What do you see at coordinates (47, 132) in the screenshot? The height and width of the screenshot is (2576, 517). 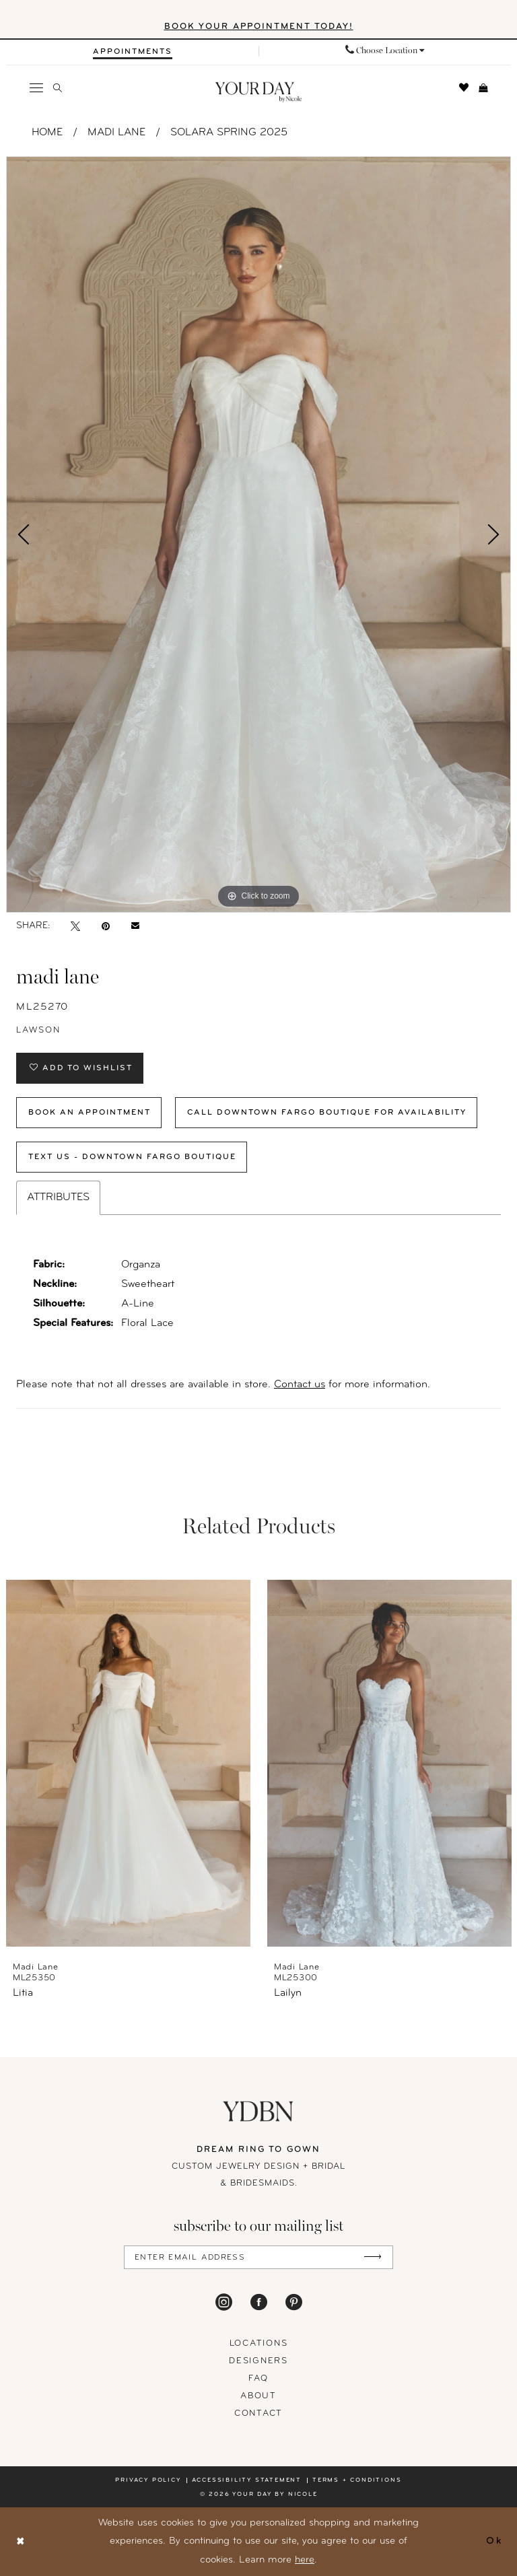 I see `Home` at bounding box center [47, 132].